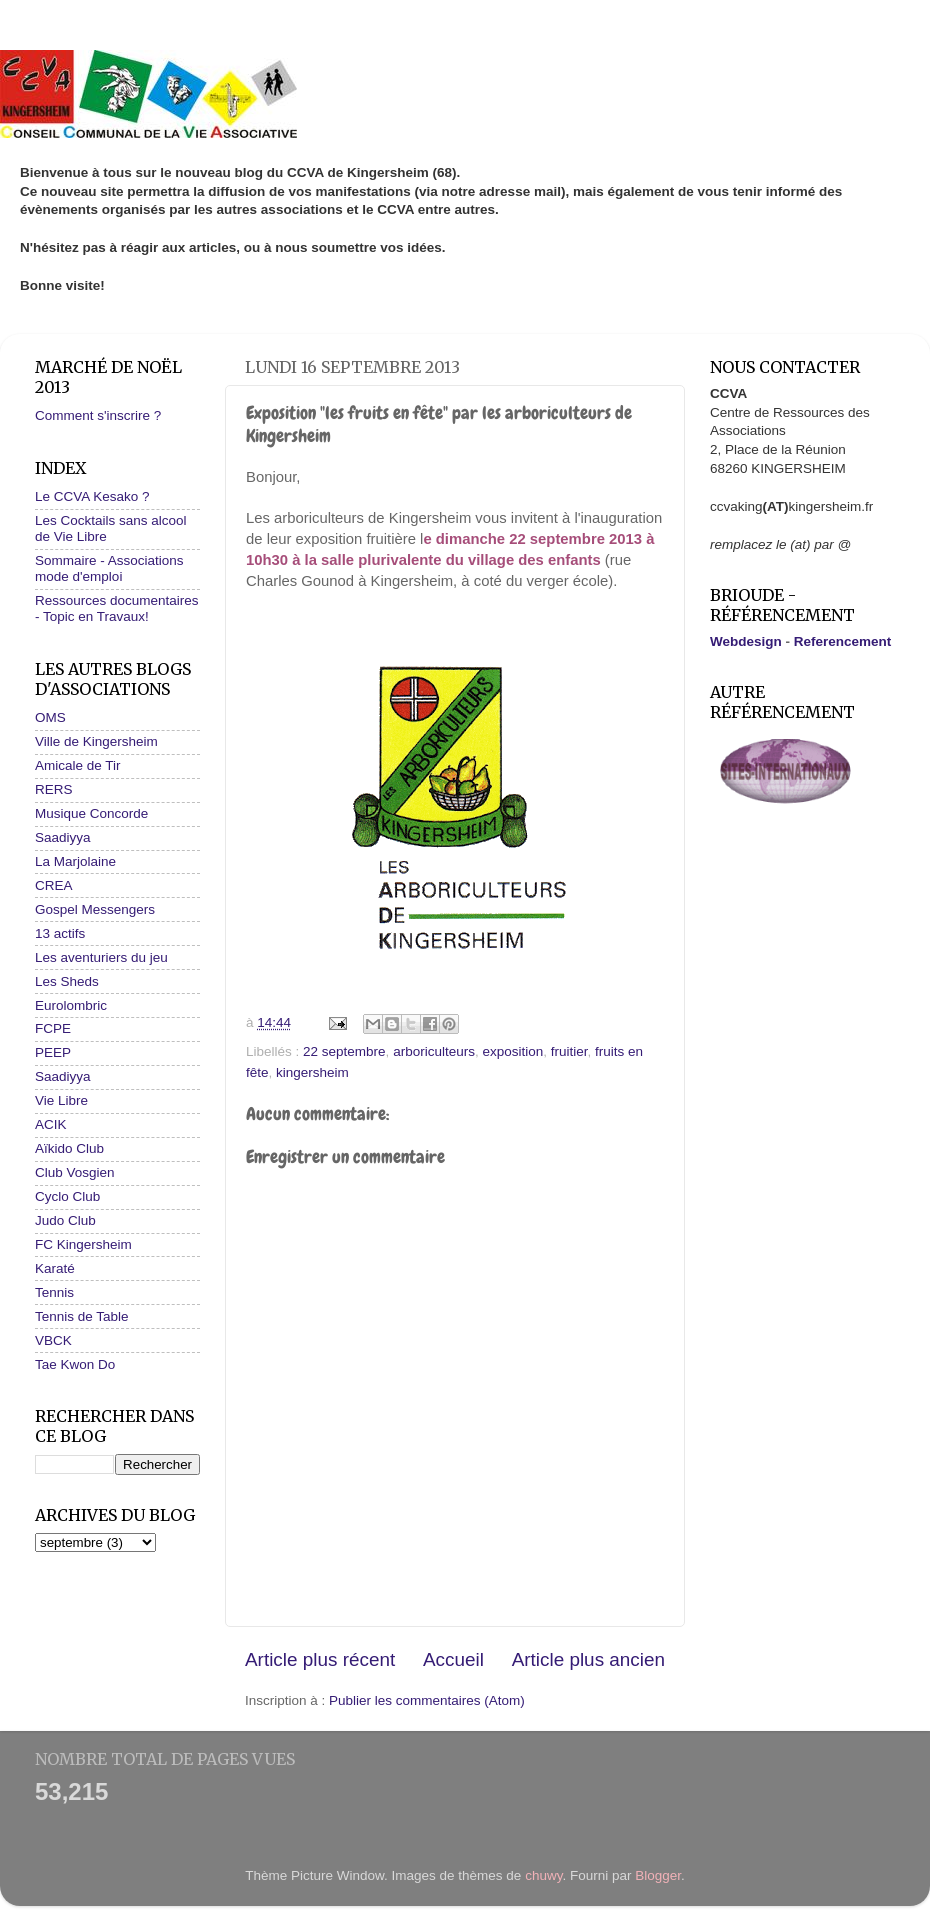 The height and width of the screenshot is (1926, 930). Describe the element at coordinates (92, 496) in the screenshot. I see `Le CCVA Kesako ?` at that location.